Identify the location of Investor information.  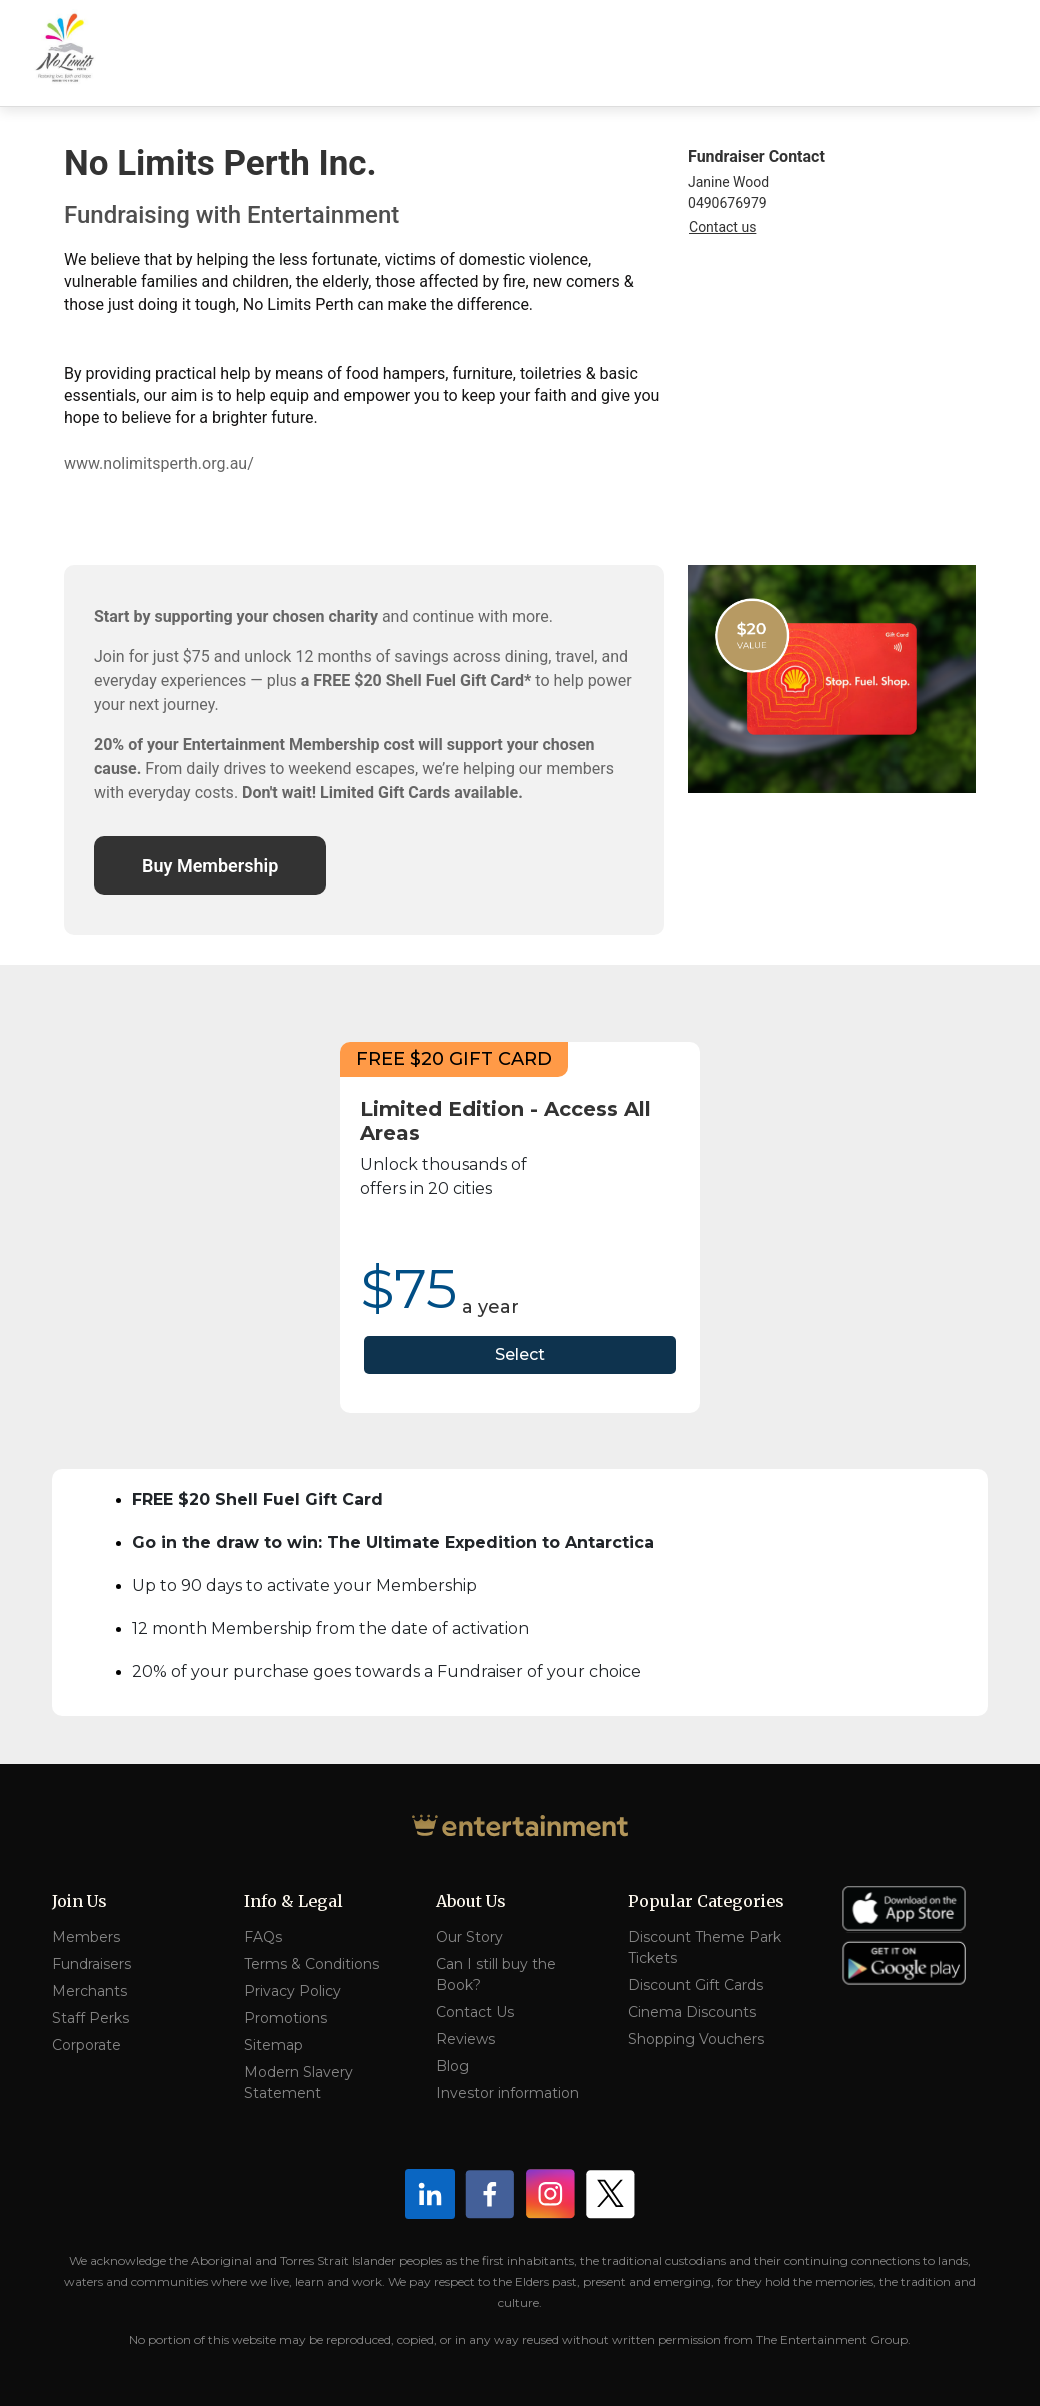
(507, 2093).